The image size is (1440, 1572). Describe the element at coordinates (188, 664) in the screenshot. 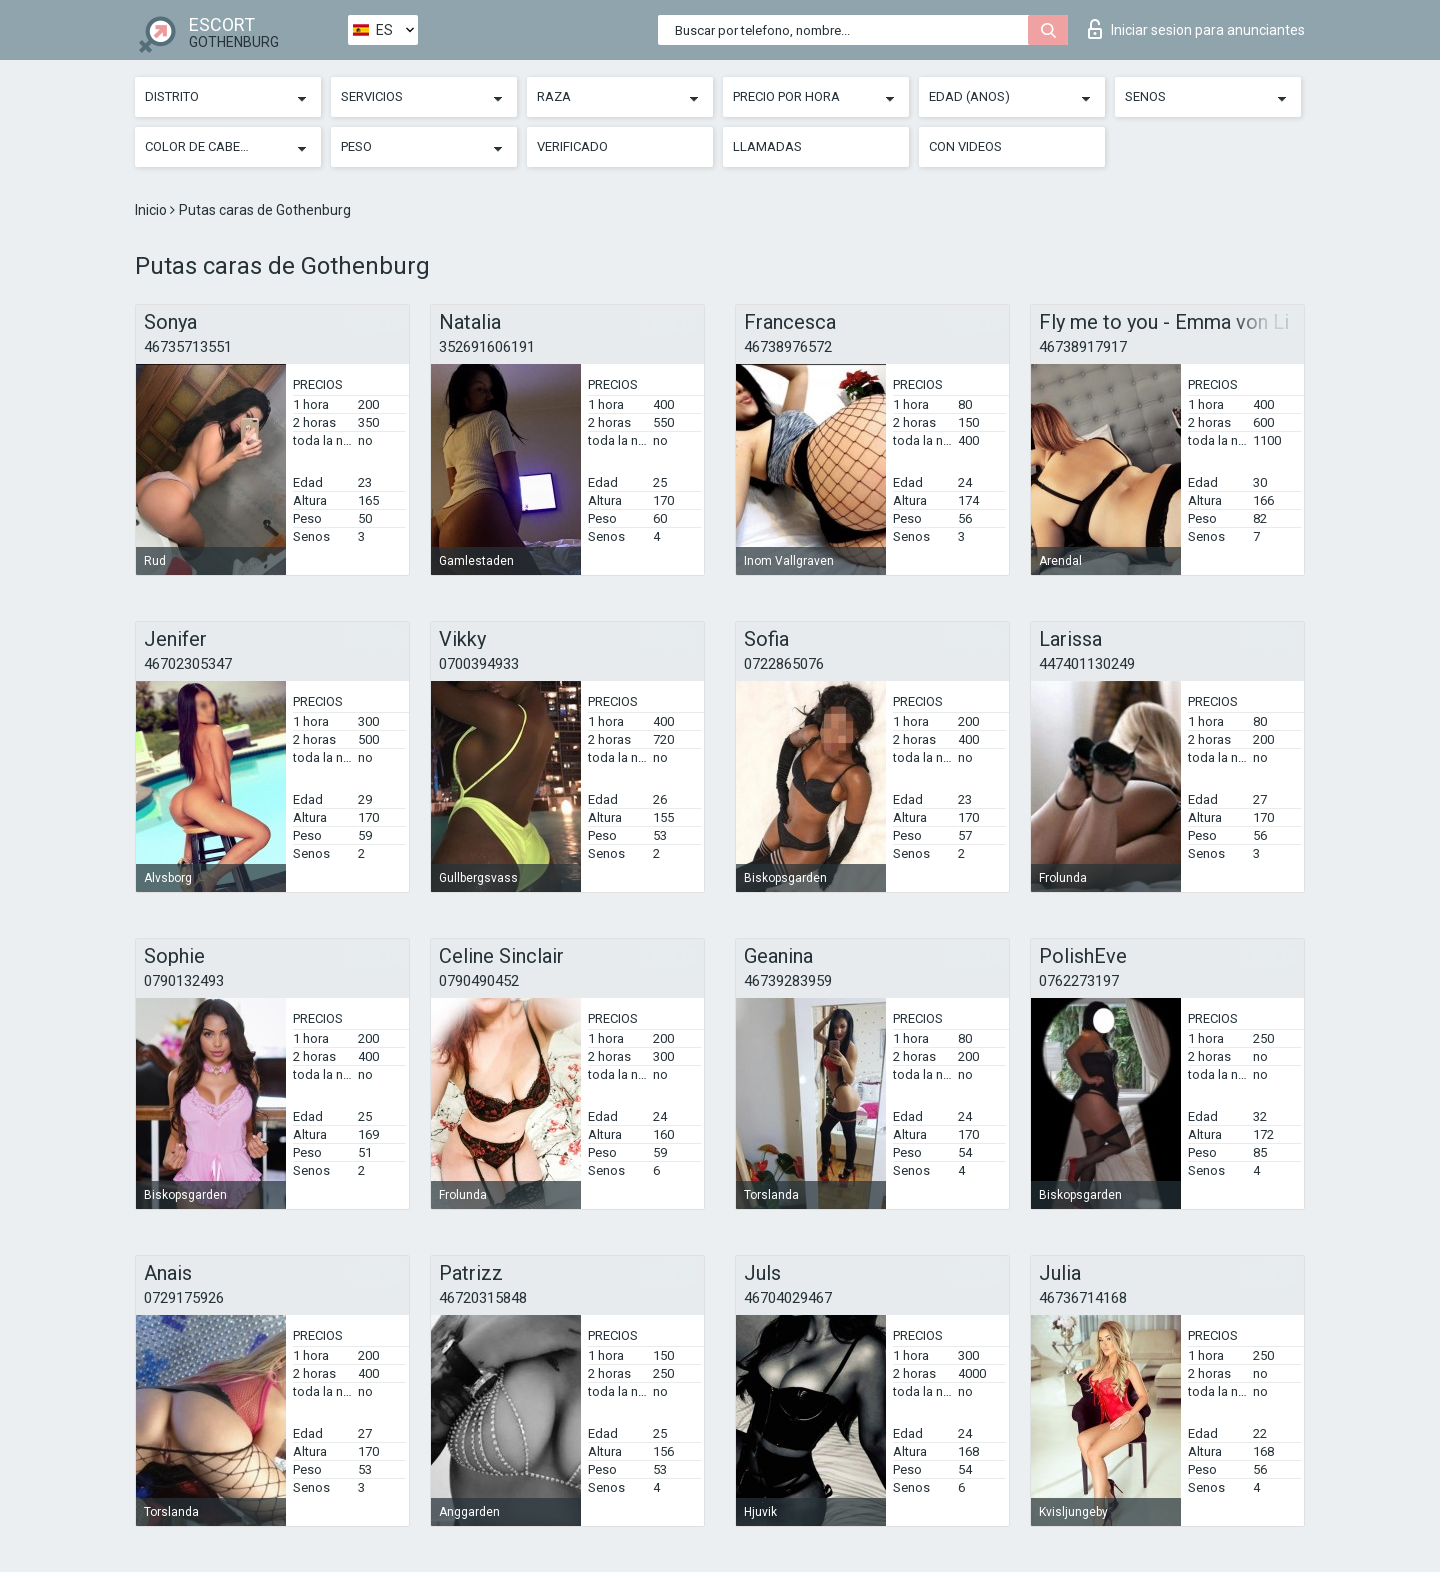

I see `46702305347` at that location.